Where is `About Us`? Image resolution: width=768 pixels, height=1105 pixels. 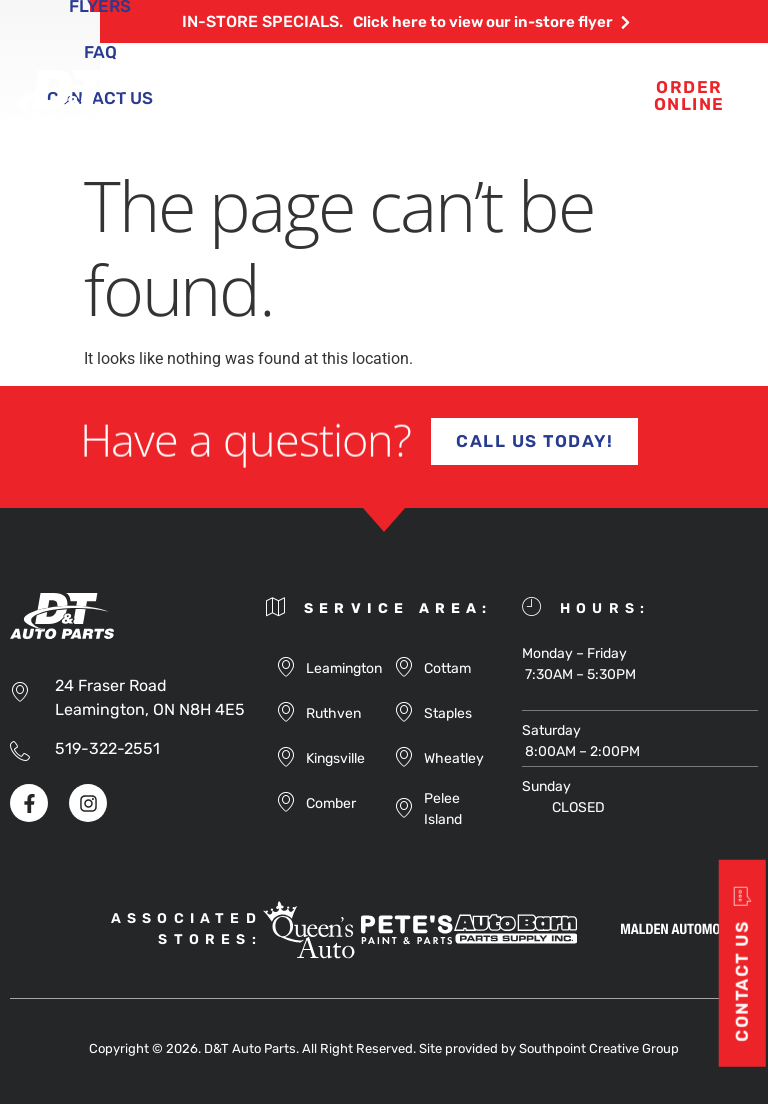
About Us is located at coordinates (212, 76).